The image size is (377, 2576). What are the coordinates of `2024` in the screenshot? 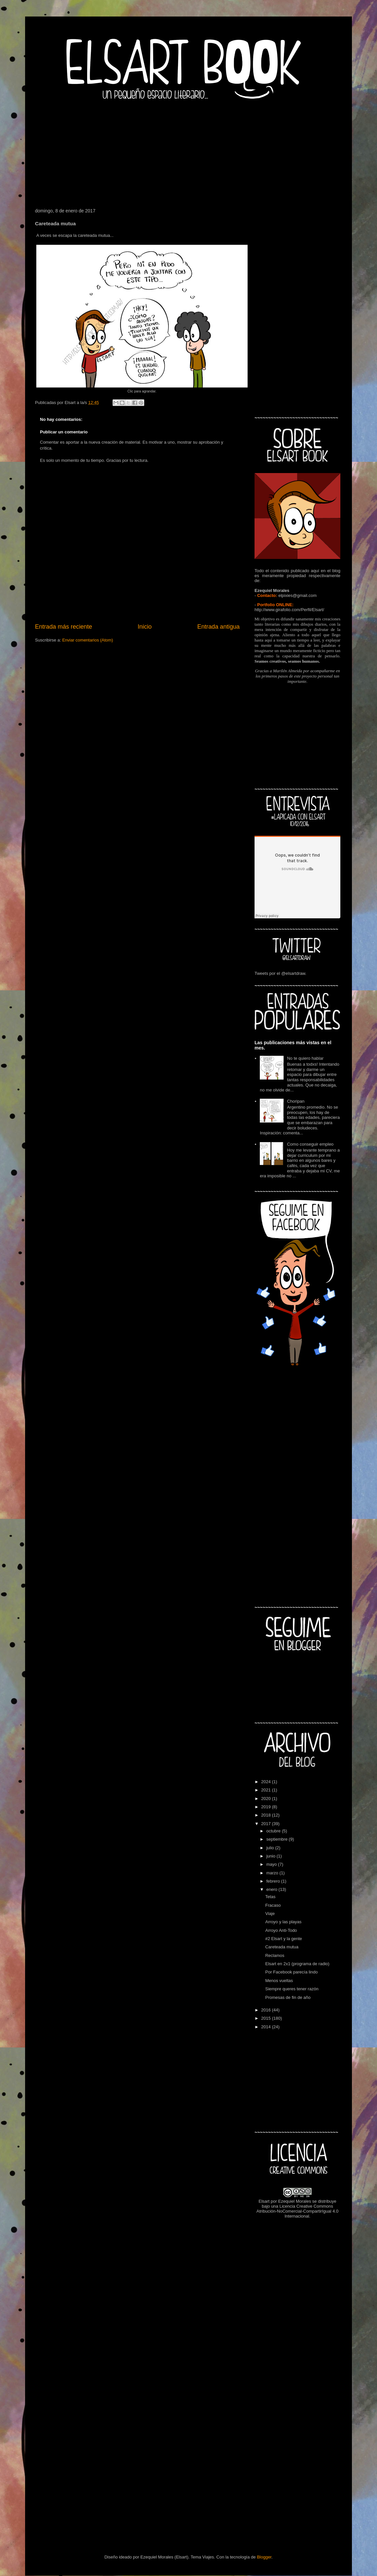 It's located at (266, 1781).